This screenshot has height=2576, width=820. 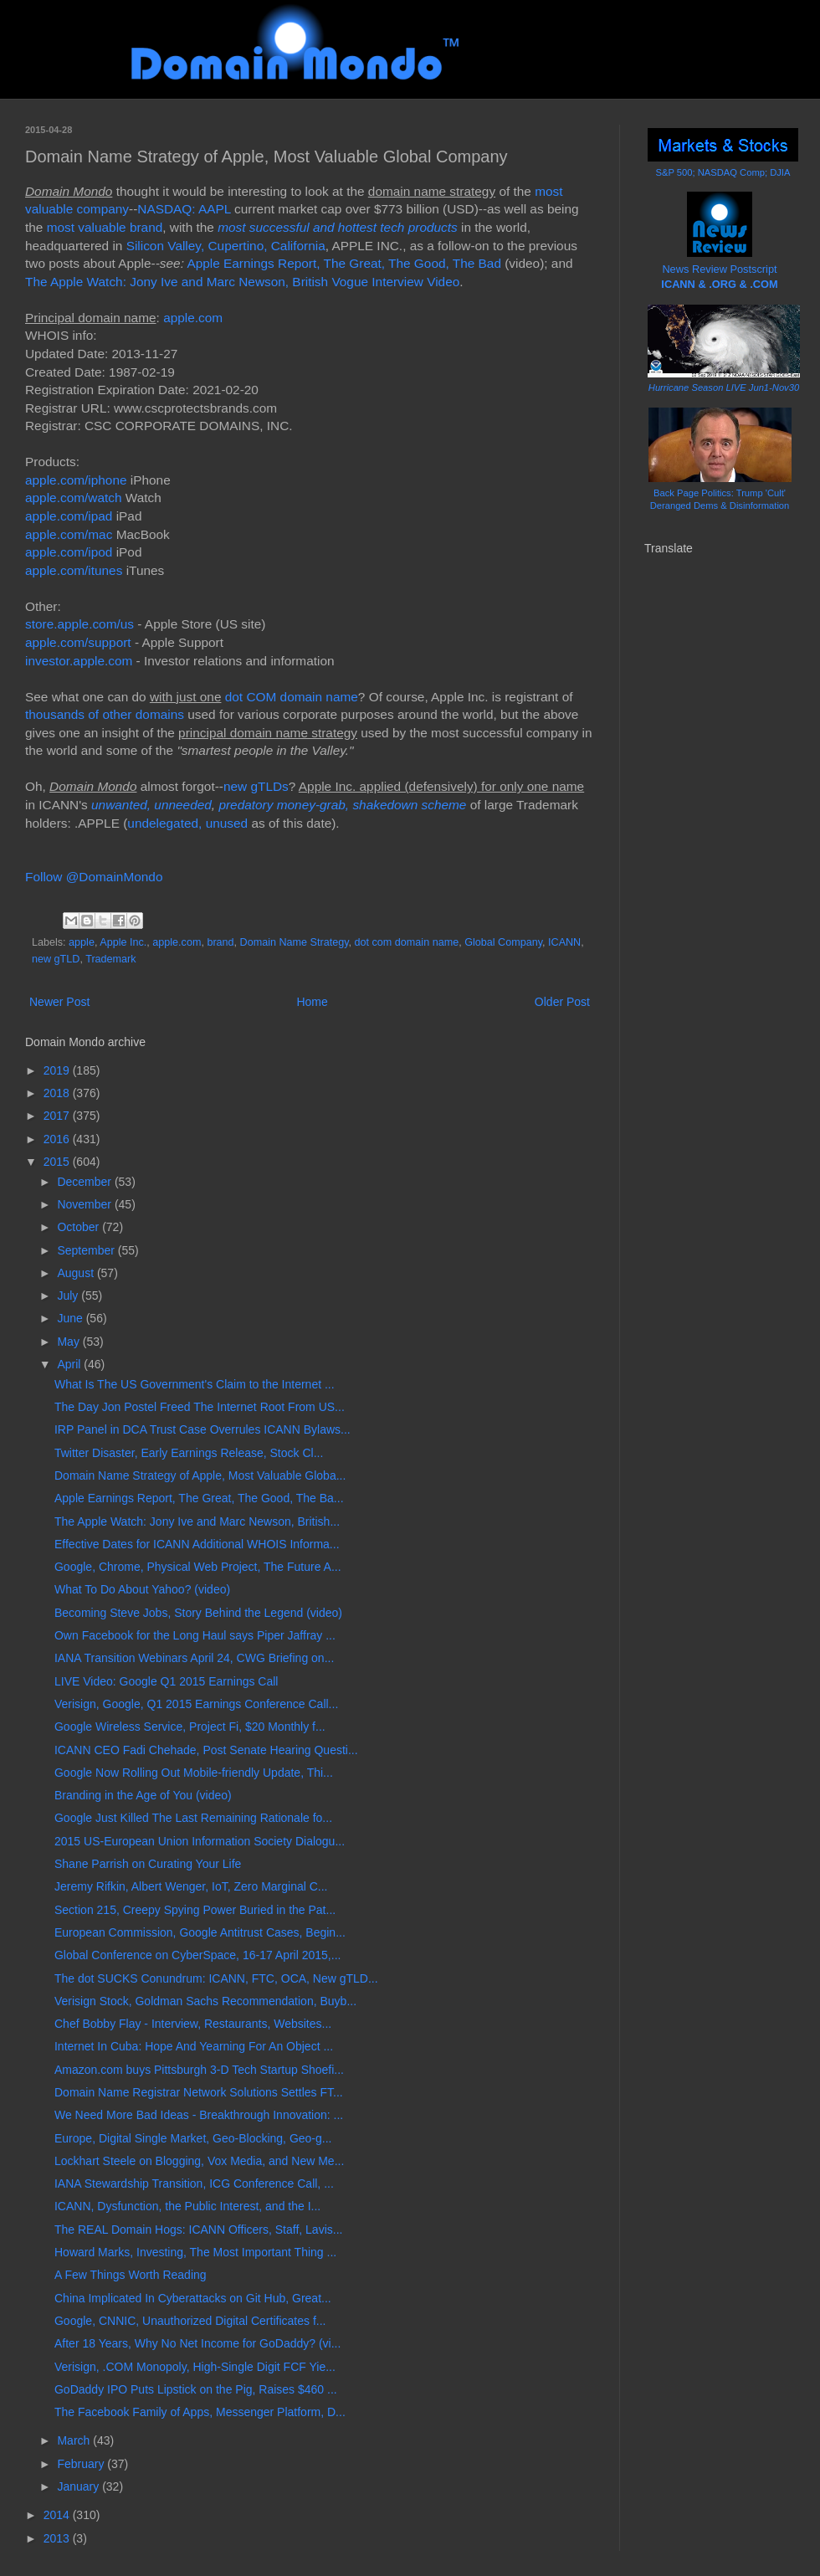 What do you see at coordinates (82, 942) in the screenshot?
I see `apple` at bounding box center [82, 942].